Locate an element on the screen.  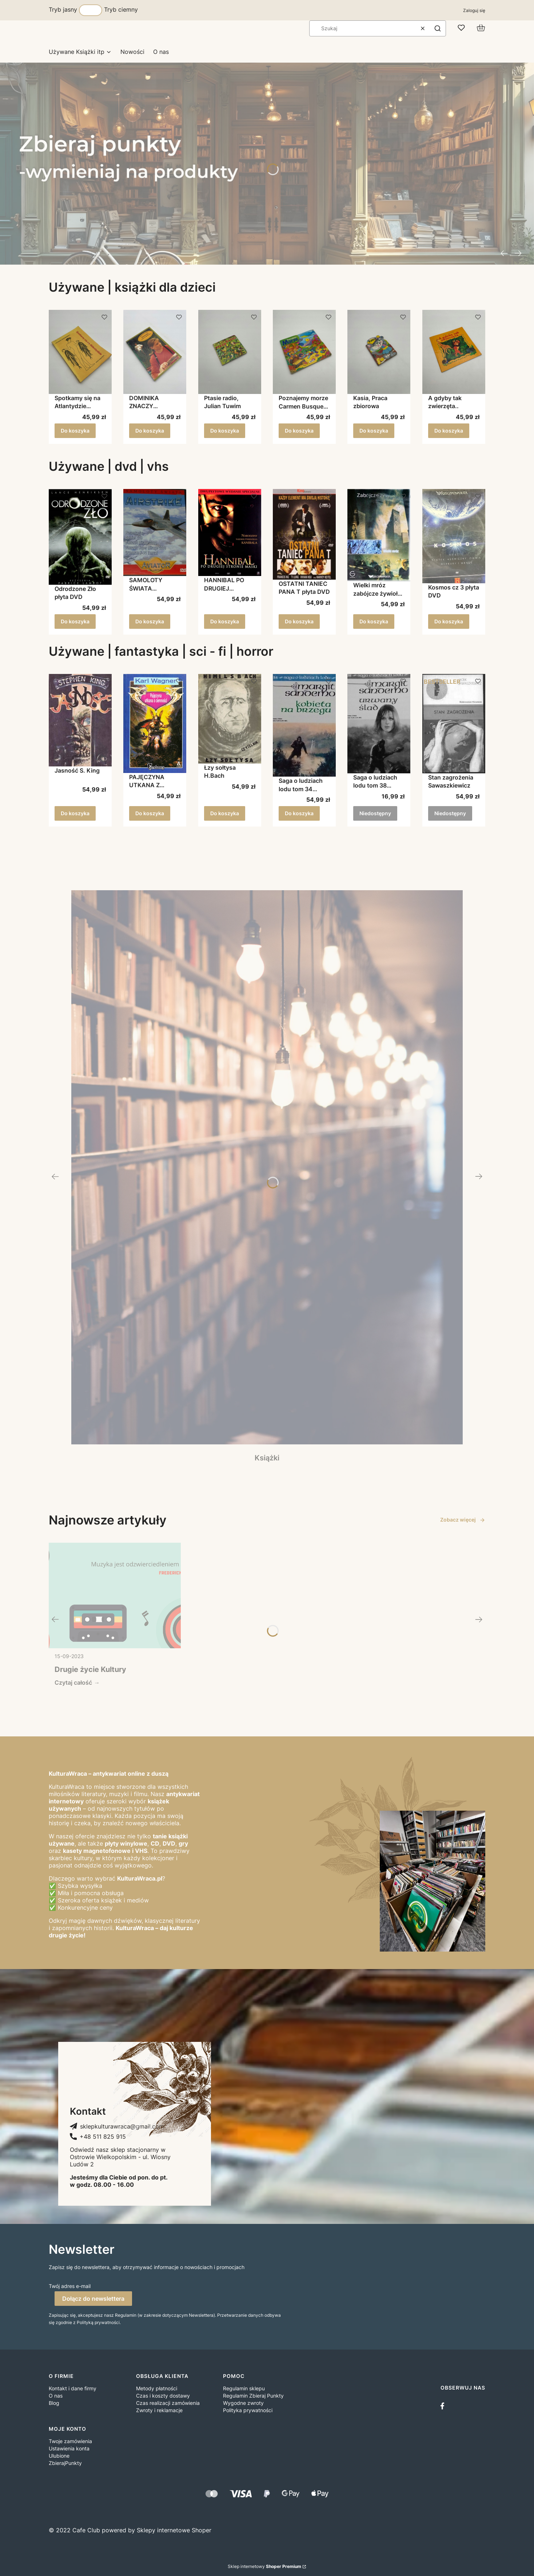
Do koszyka [Do koszyka Odrodzone Zło płyta DVD] is located at coordinates (75, 621).